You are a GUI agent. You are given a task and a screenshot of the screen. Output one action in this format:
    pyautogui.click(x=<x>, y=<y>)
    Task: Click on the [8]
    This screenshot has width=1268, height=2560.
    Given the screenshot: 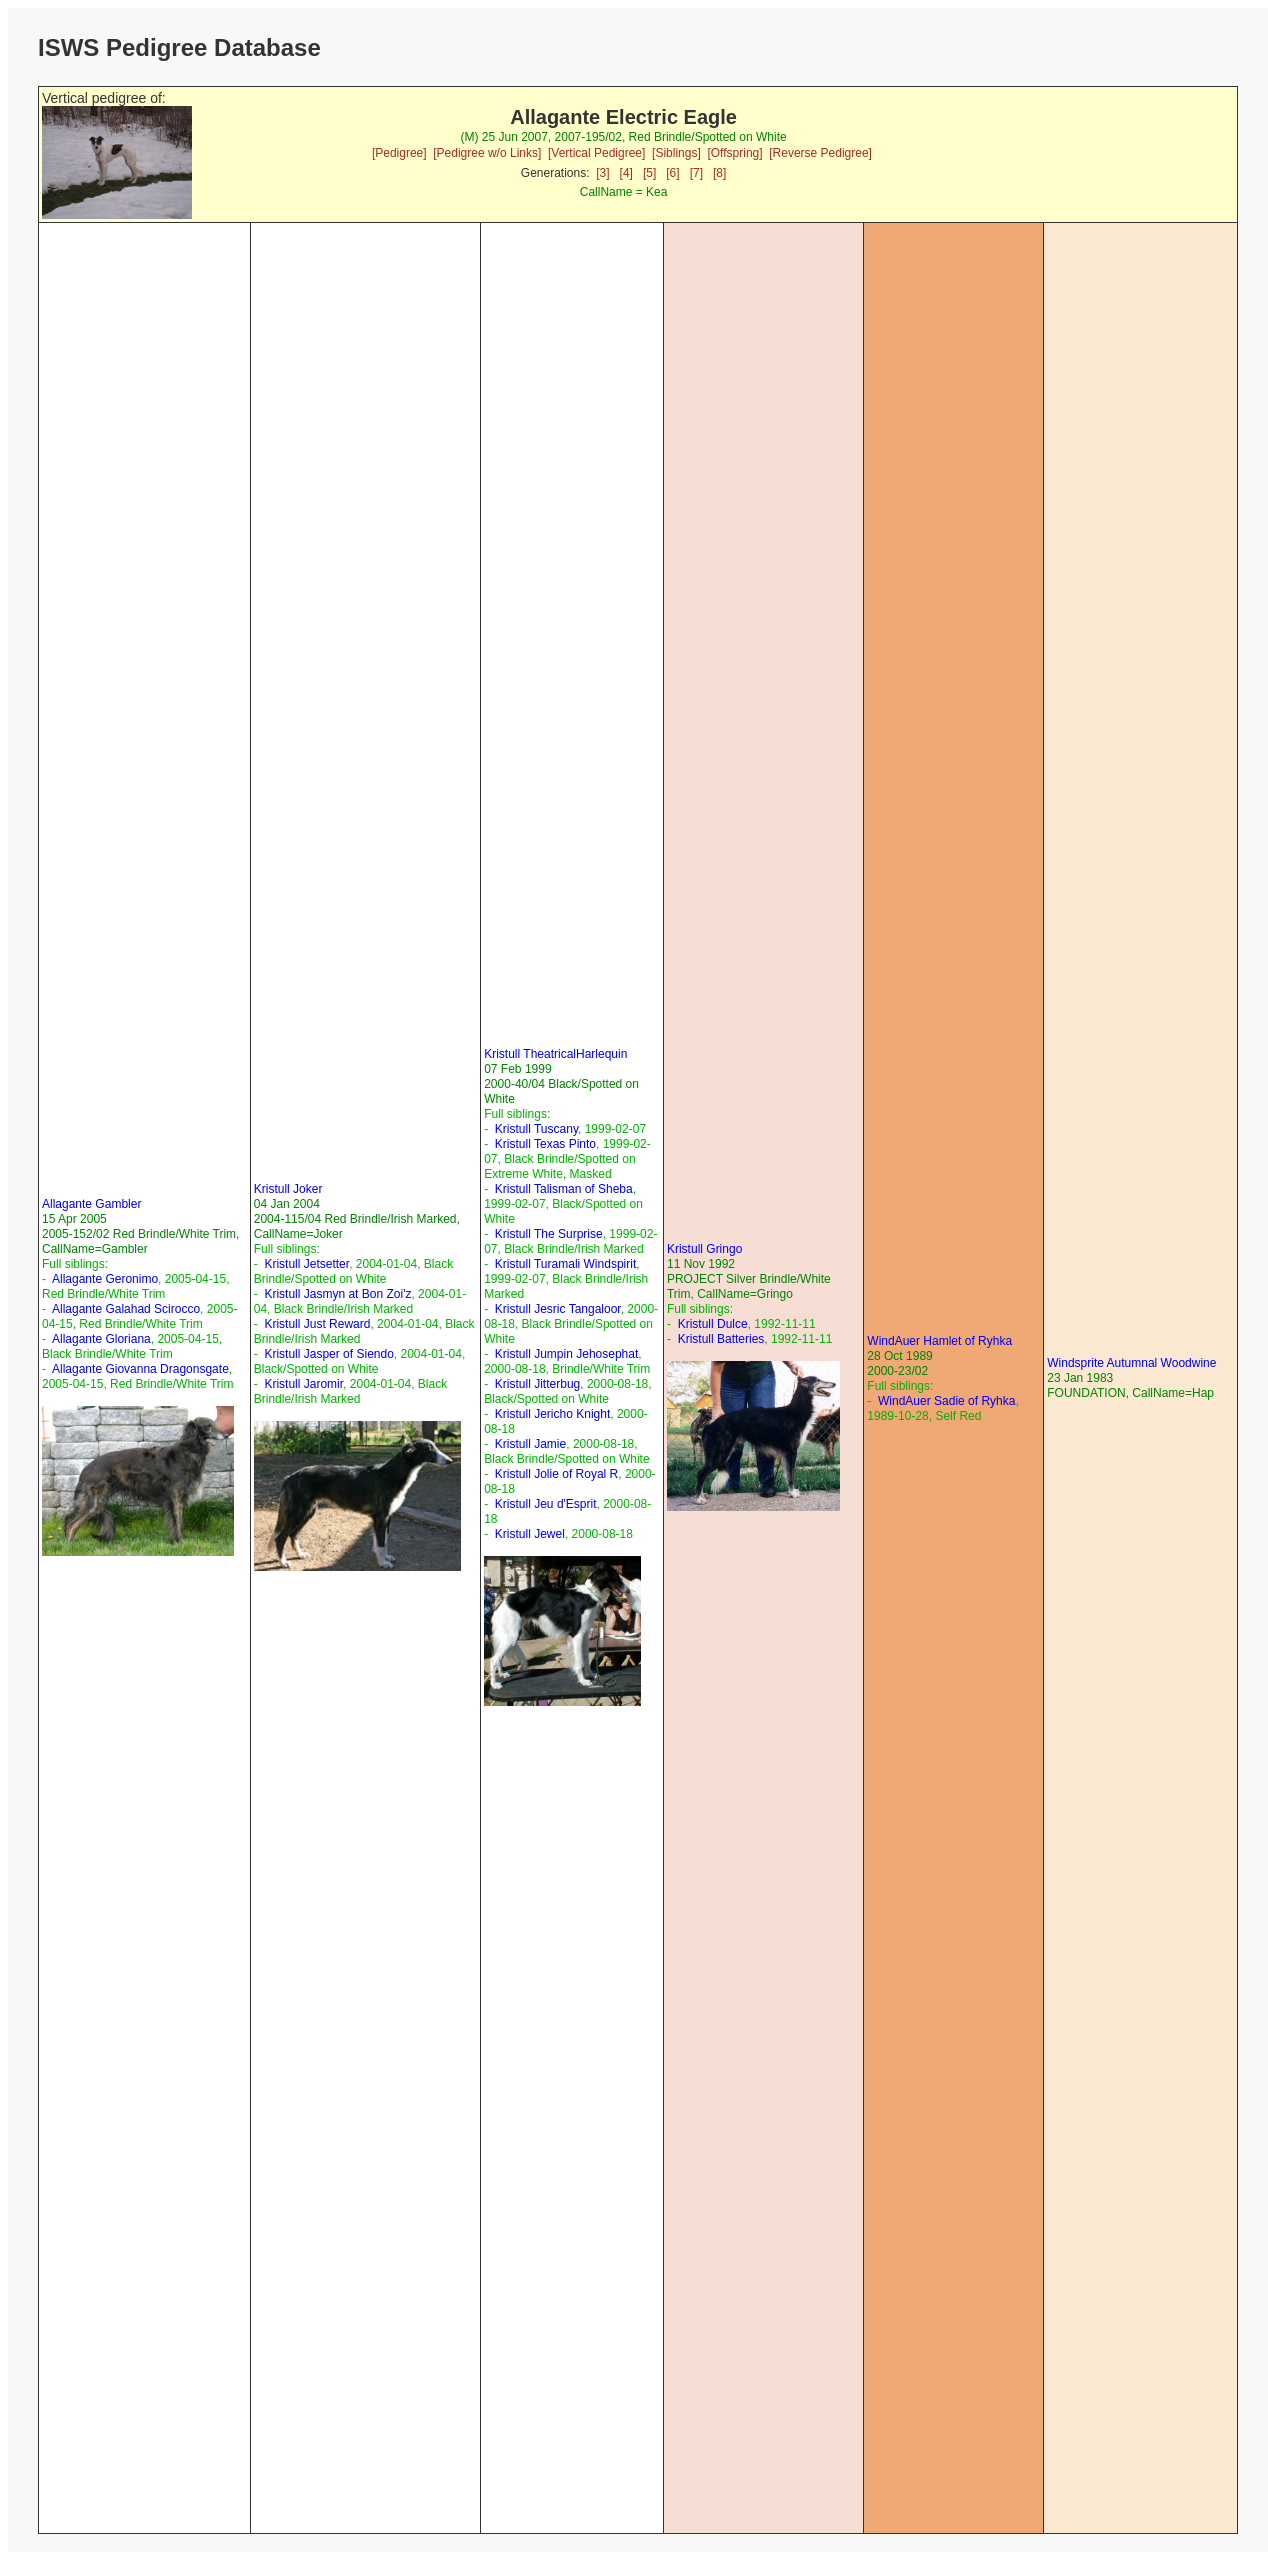 What is the action you would take?
    pyautogui.click(x=719, y=173)
    